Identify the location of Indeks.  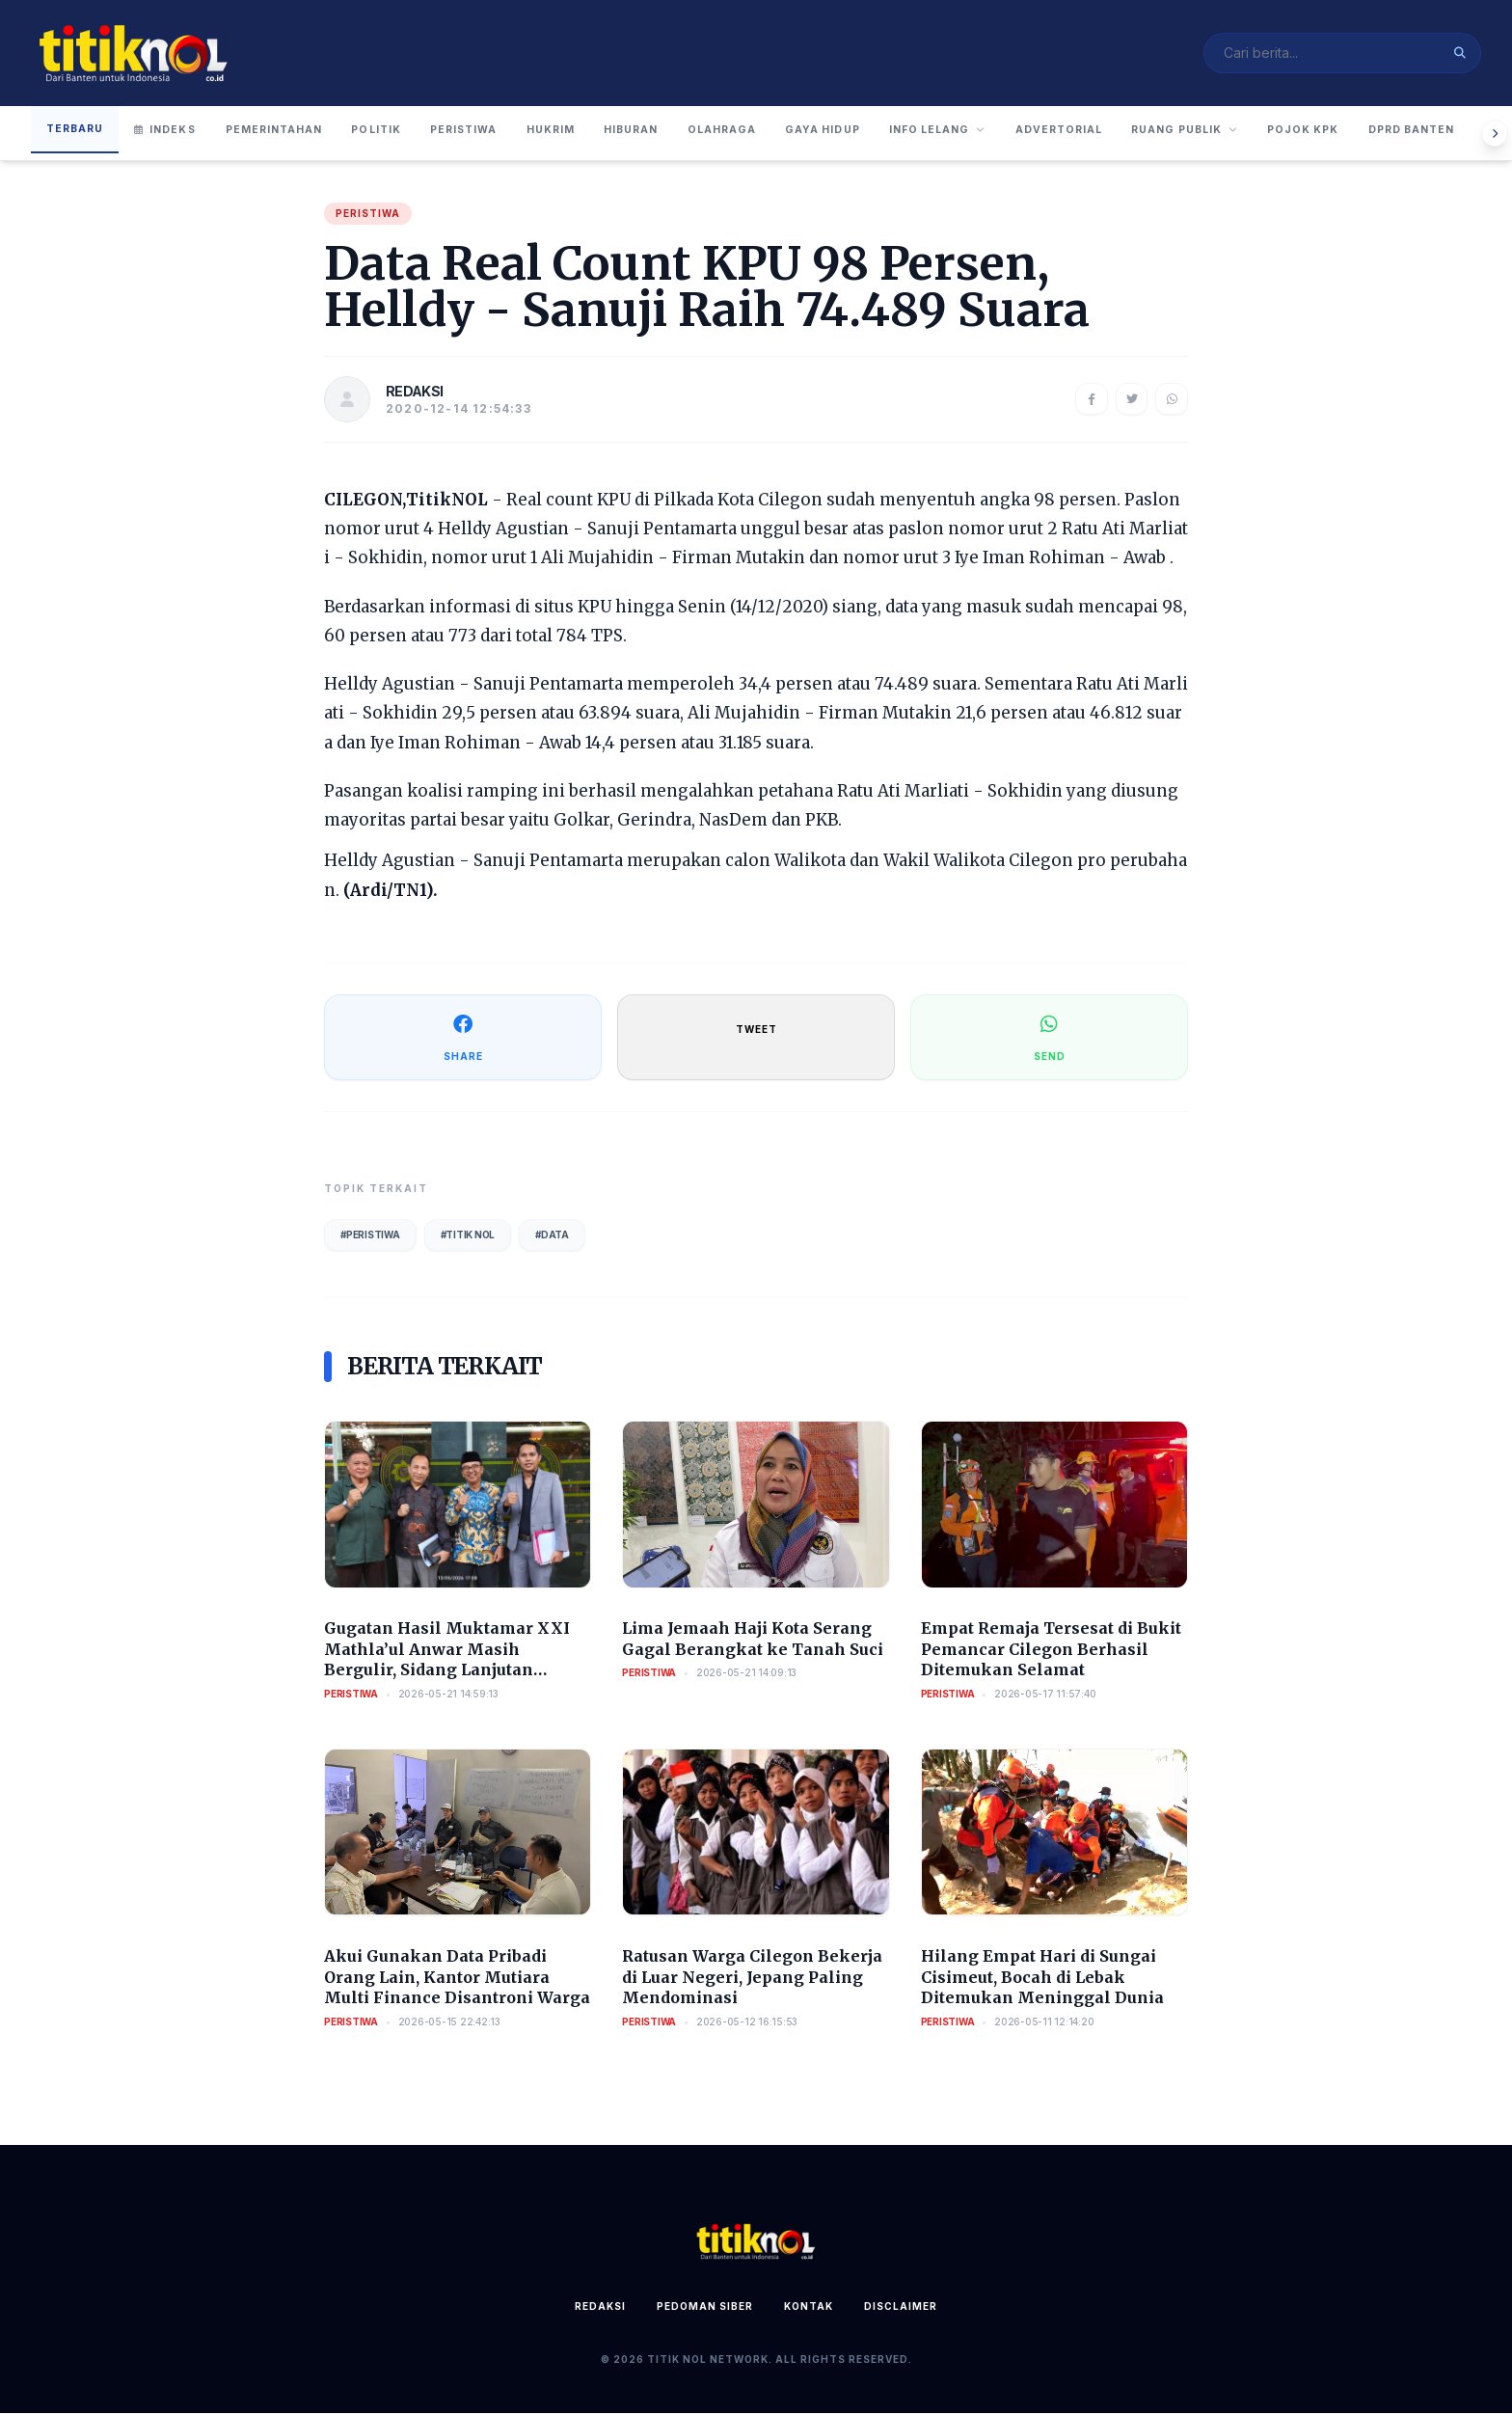
(170, 133).